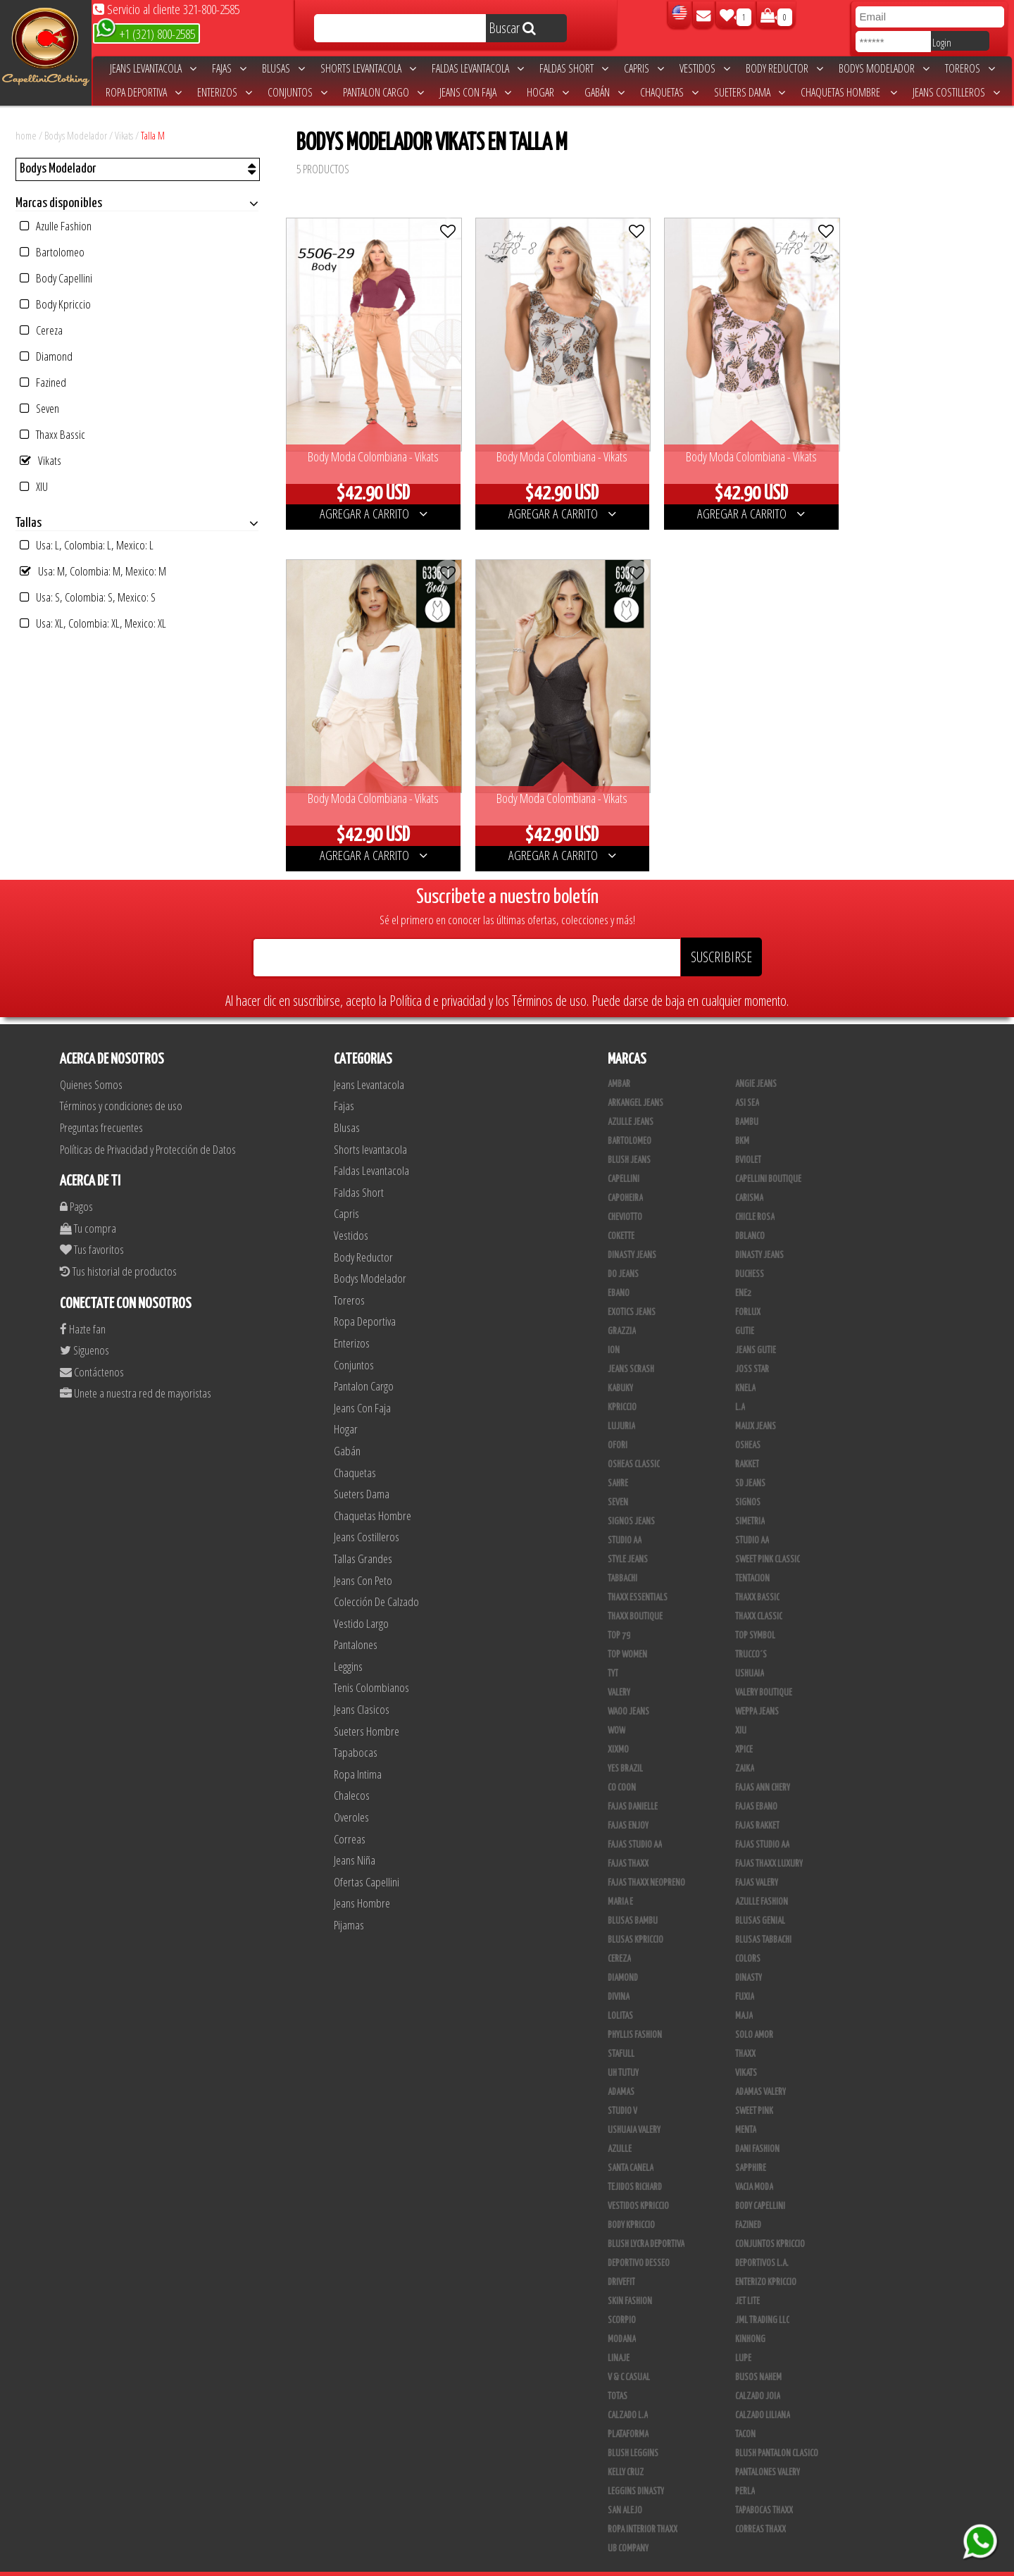 Image resolution: width=1014 pixels, height=2576 pixels. What do you see at coordinates (758, 2353) in the screenshot?
I see `Busos Nahem` at bounding box center [758, 2353].